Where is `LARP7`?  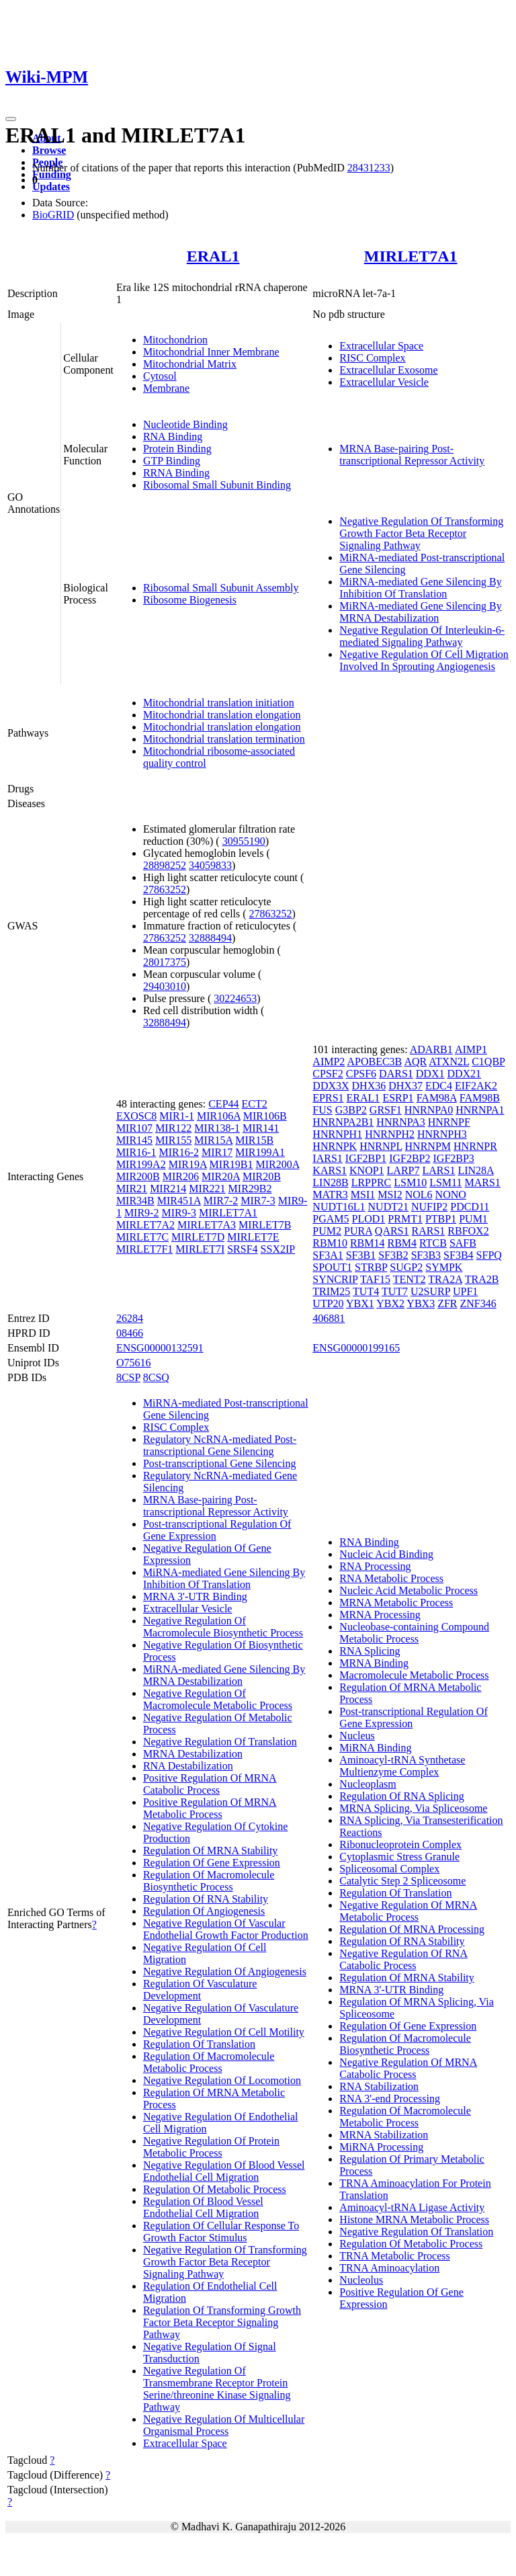 LARP7 is located at coordinates (403, 1170).